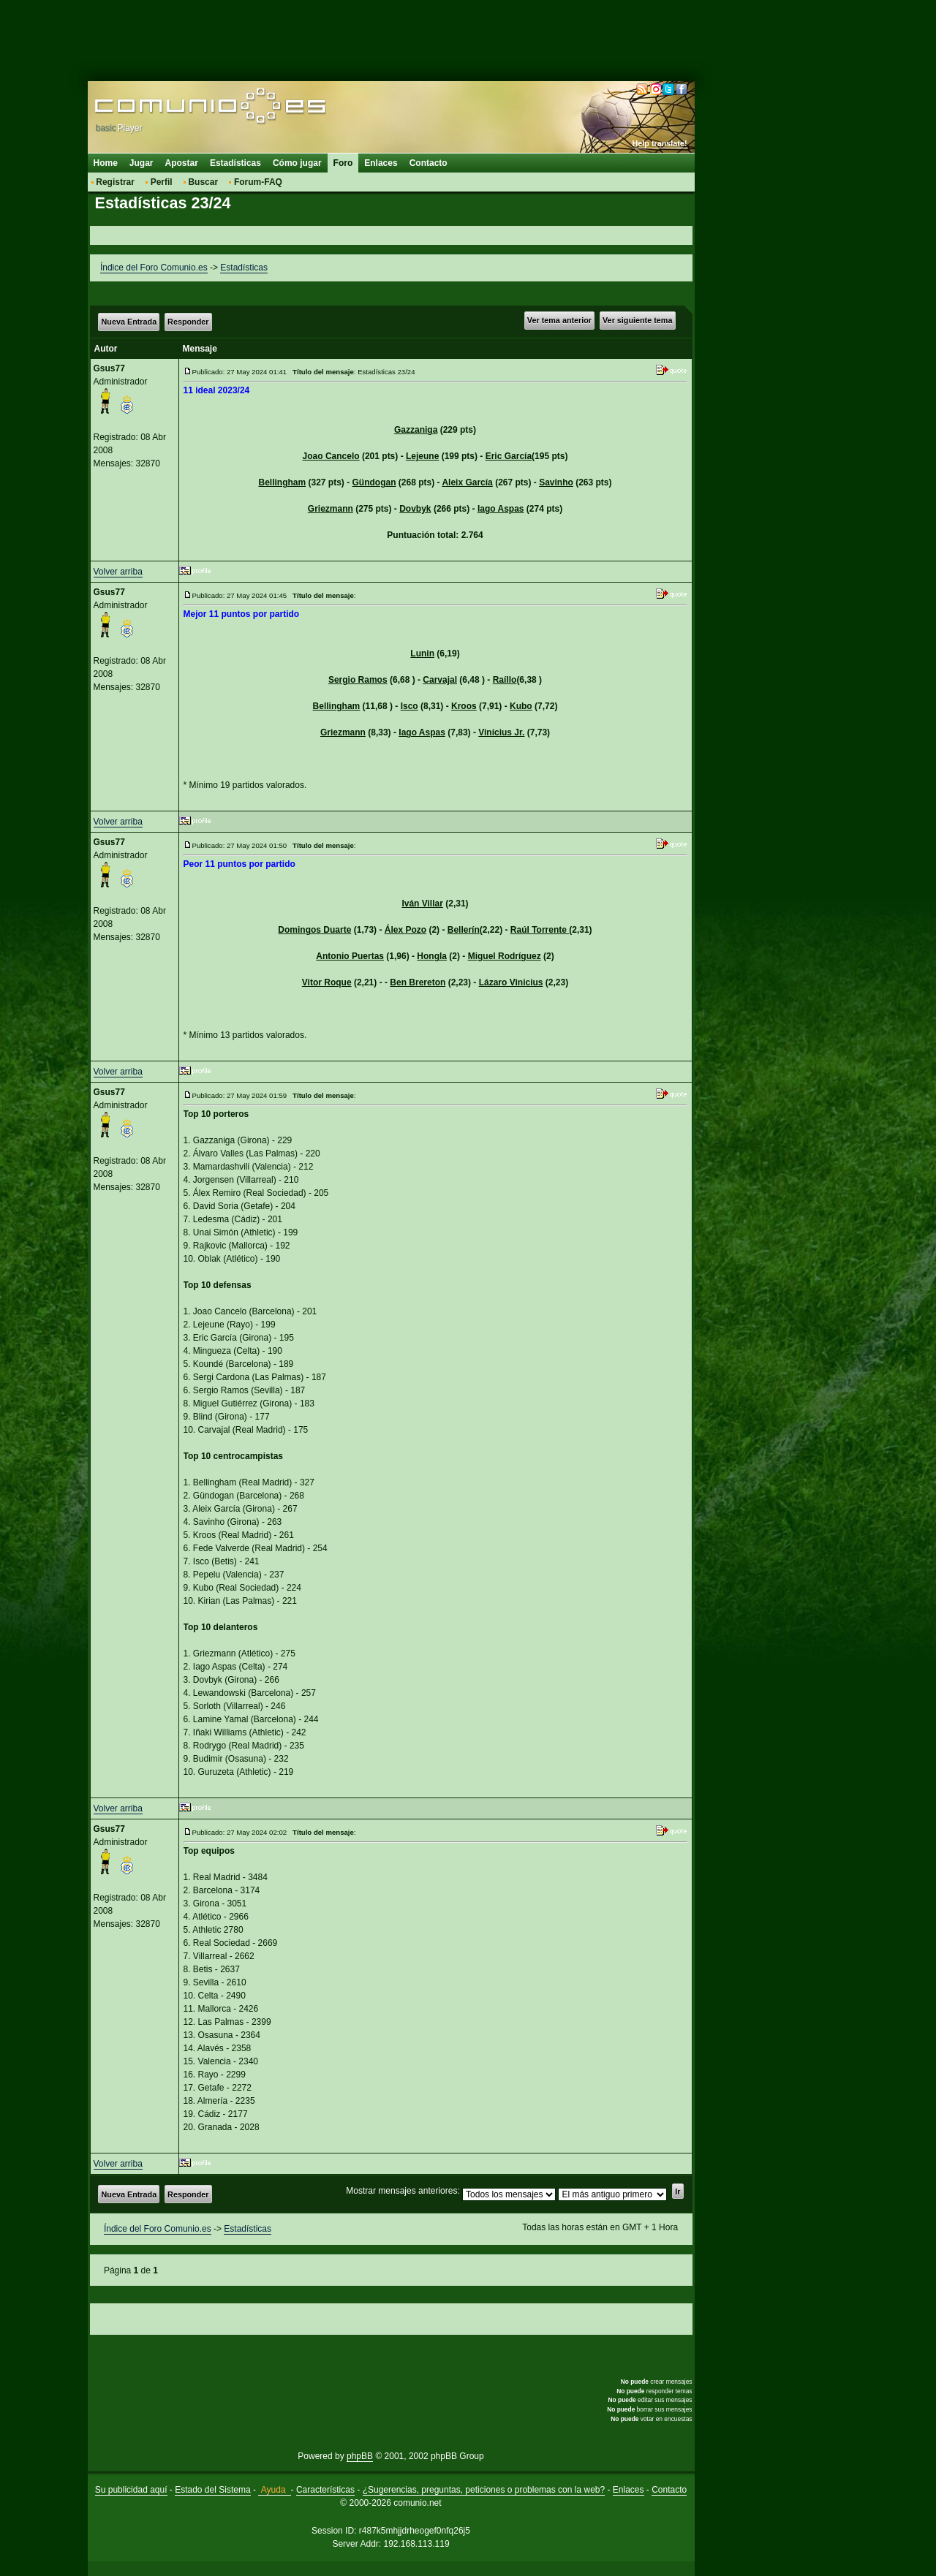 The image size is (936, 2576). What do you see at coordinates (343, 163) in the screenshot?
I see `Foro` at bounding box center [343, 163].